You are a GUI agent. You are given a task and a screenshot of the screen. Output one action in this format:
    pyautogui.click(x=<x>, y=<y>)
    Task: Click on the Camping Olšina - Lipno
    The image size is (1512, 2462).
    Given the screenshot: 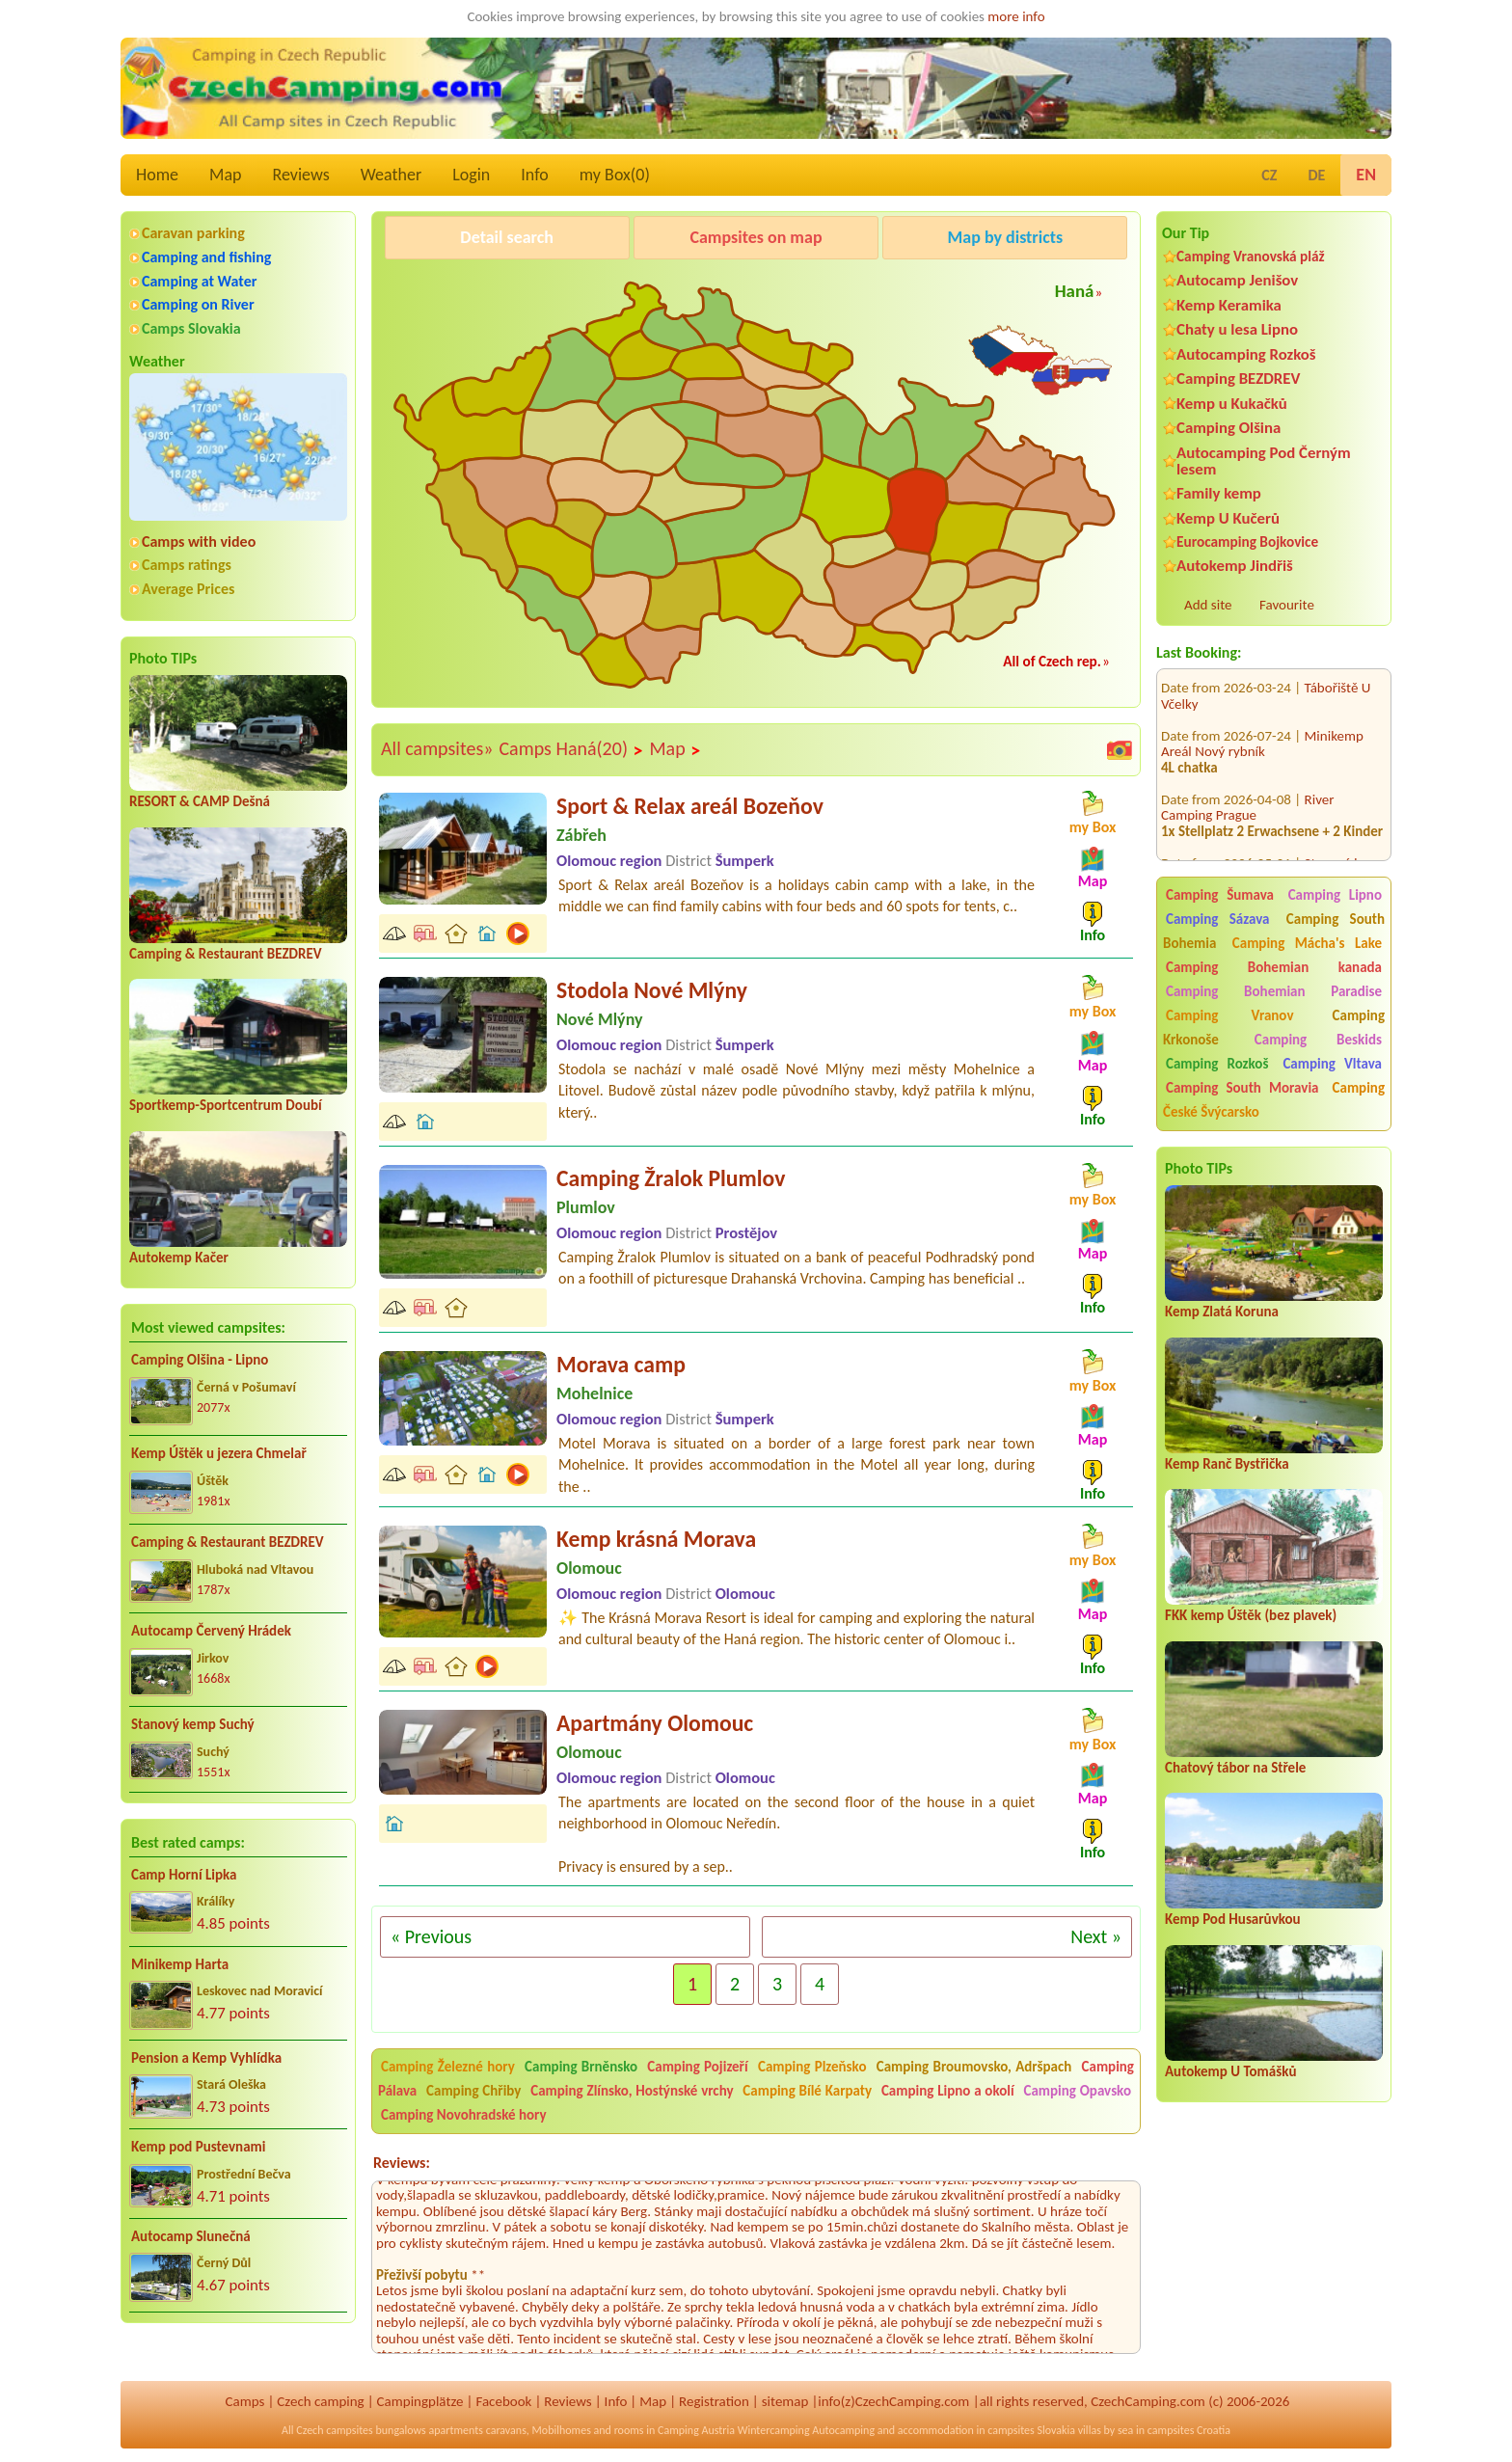 What is the action you would take?
    pyautogui.click(x=199, y=1359)
    